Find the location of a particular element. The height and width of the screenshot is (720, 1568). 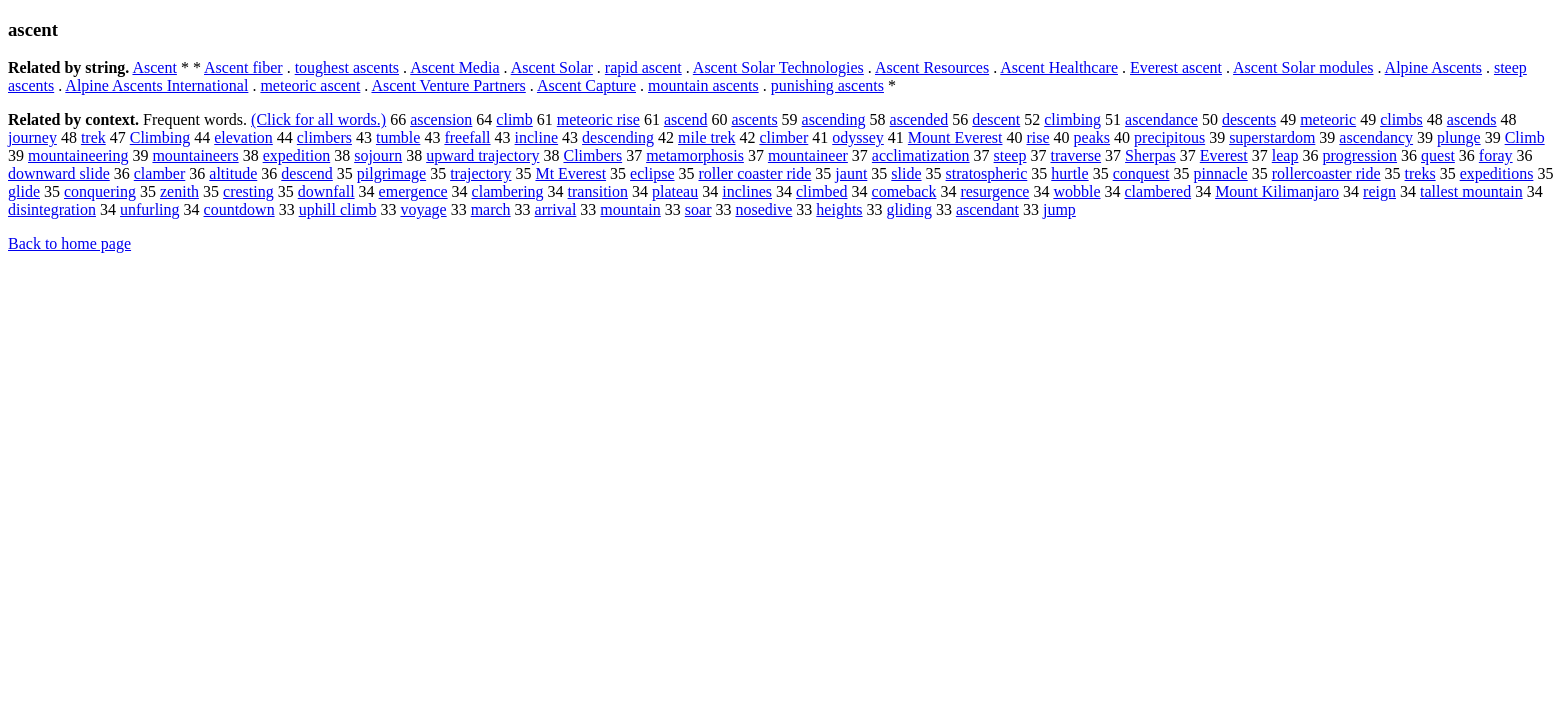

Alpine Ascents is located at coordinates (1433, 67).